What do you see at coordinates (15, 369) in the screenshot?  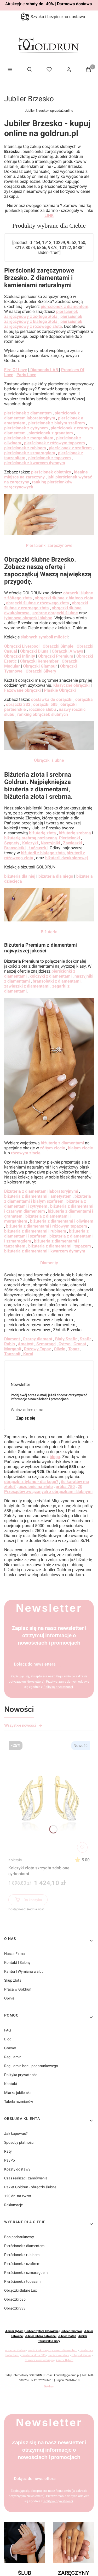 I see `Fire Of Love` at bounding box center [15, 369].